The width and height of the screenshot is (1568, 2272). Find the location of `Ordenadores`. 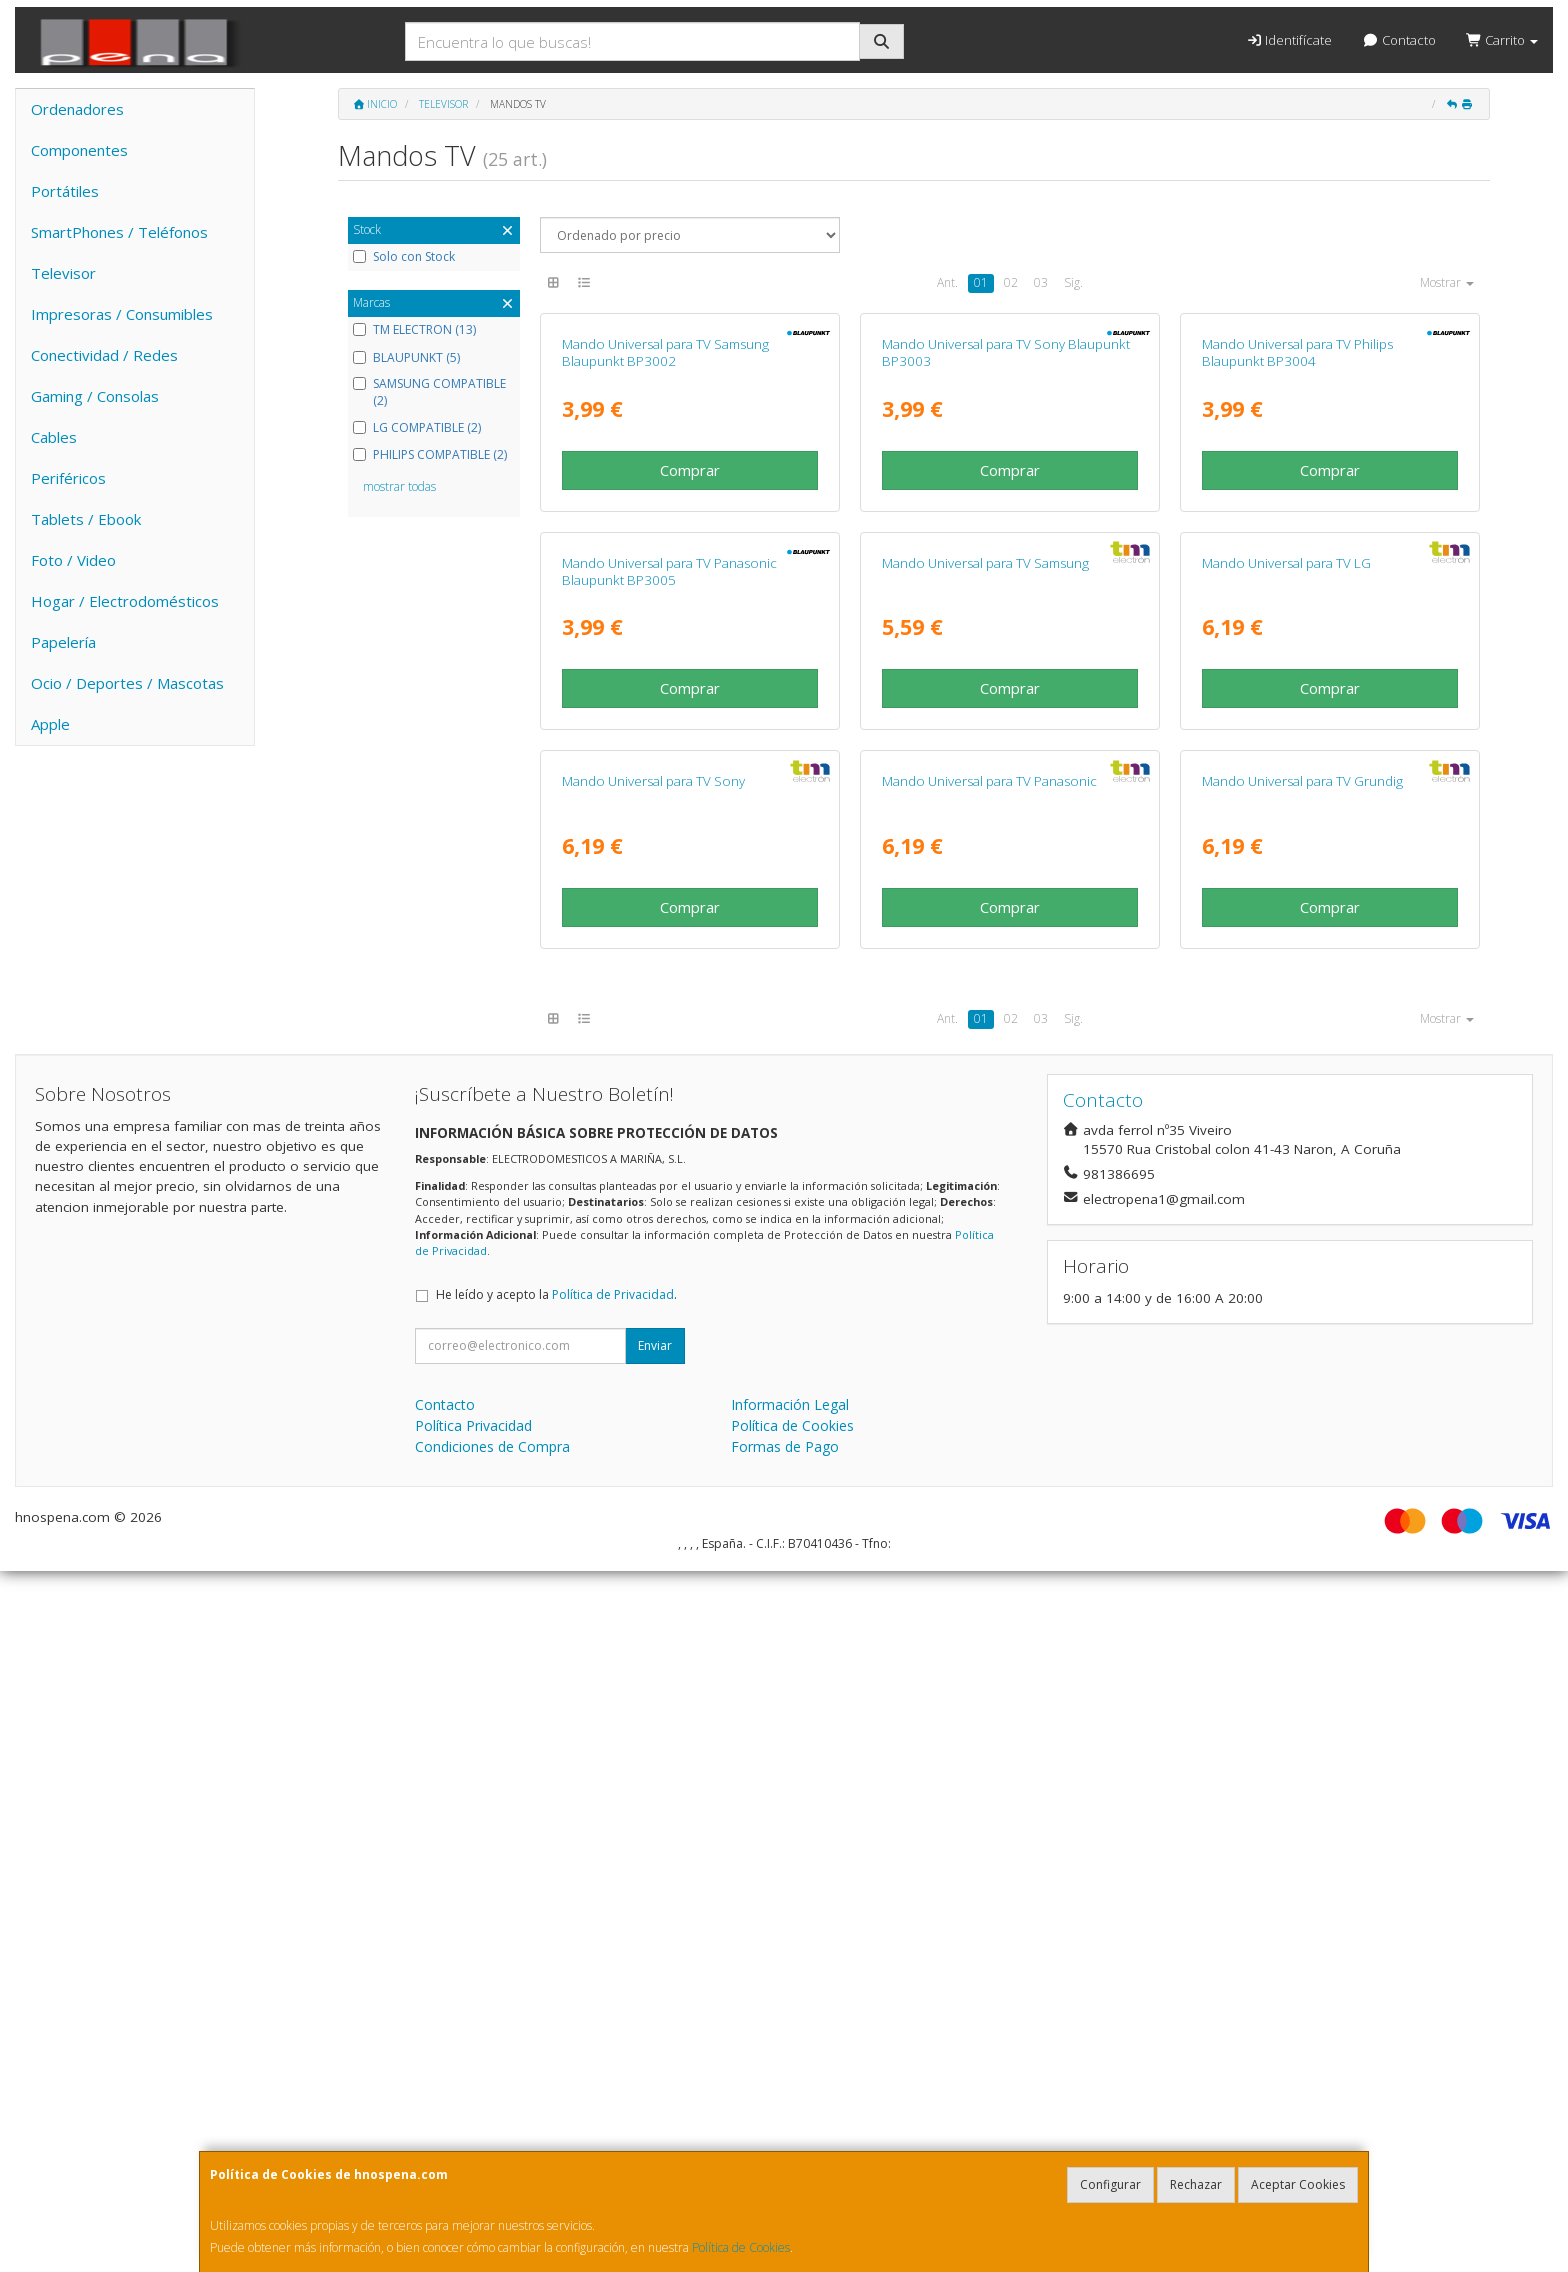

Ordenadores is located at coordinates (77, 109).